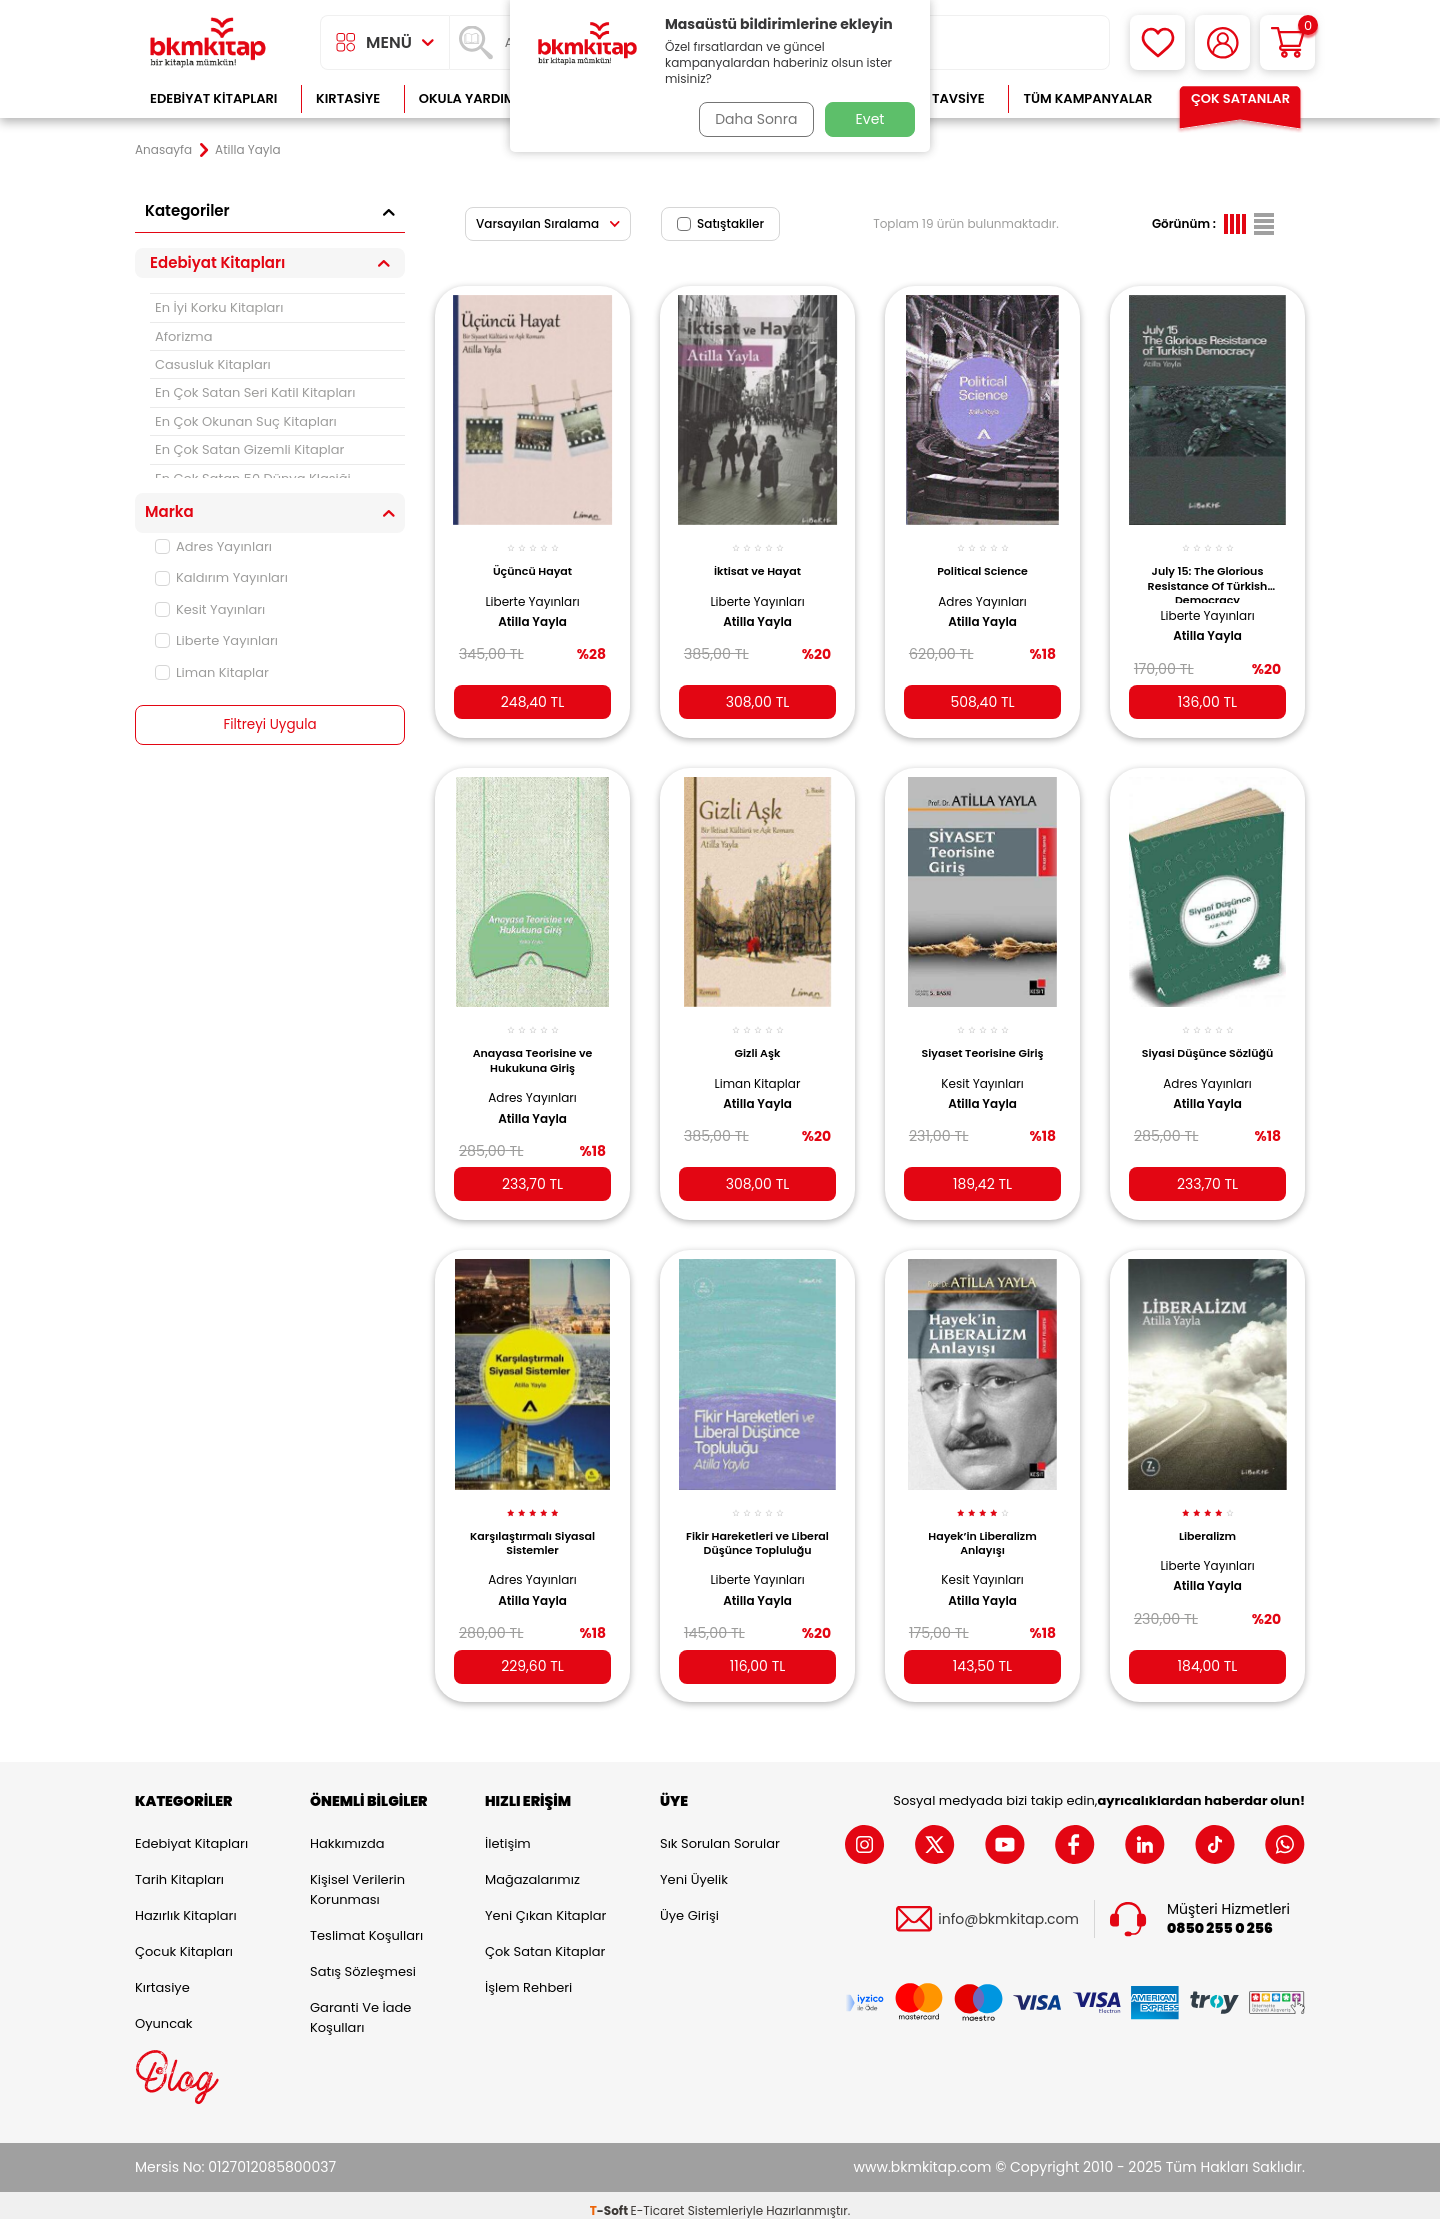  I want to click on En Çok Satan Seri Katil Kitapları, so click(255, 392).